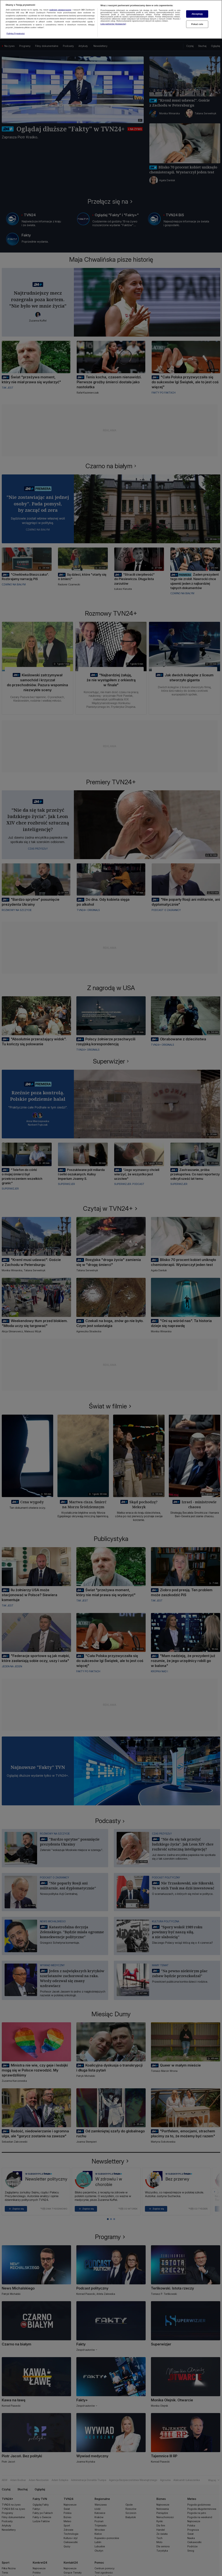 The height and width of the screenshot is (2576, 222). I want to click on Pokaż cele [Pokaż cele, otwiera okno dialogowe centrum preferencji], so click(197, 24).